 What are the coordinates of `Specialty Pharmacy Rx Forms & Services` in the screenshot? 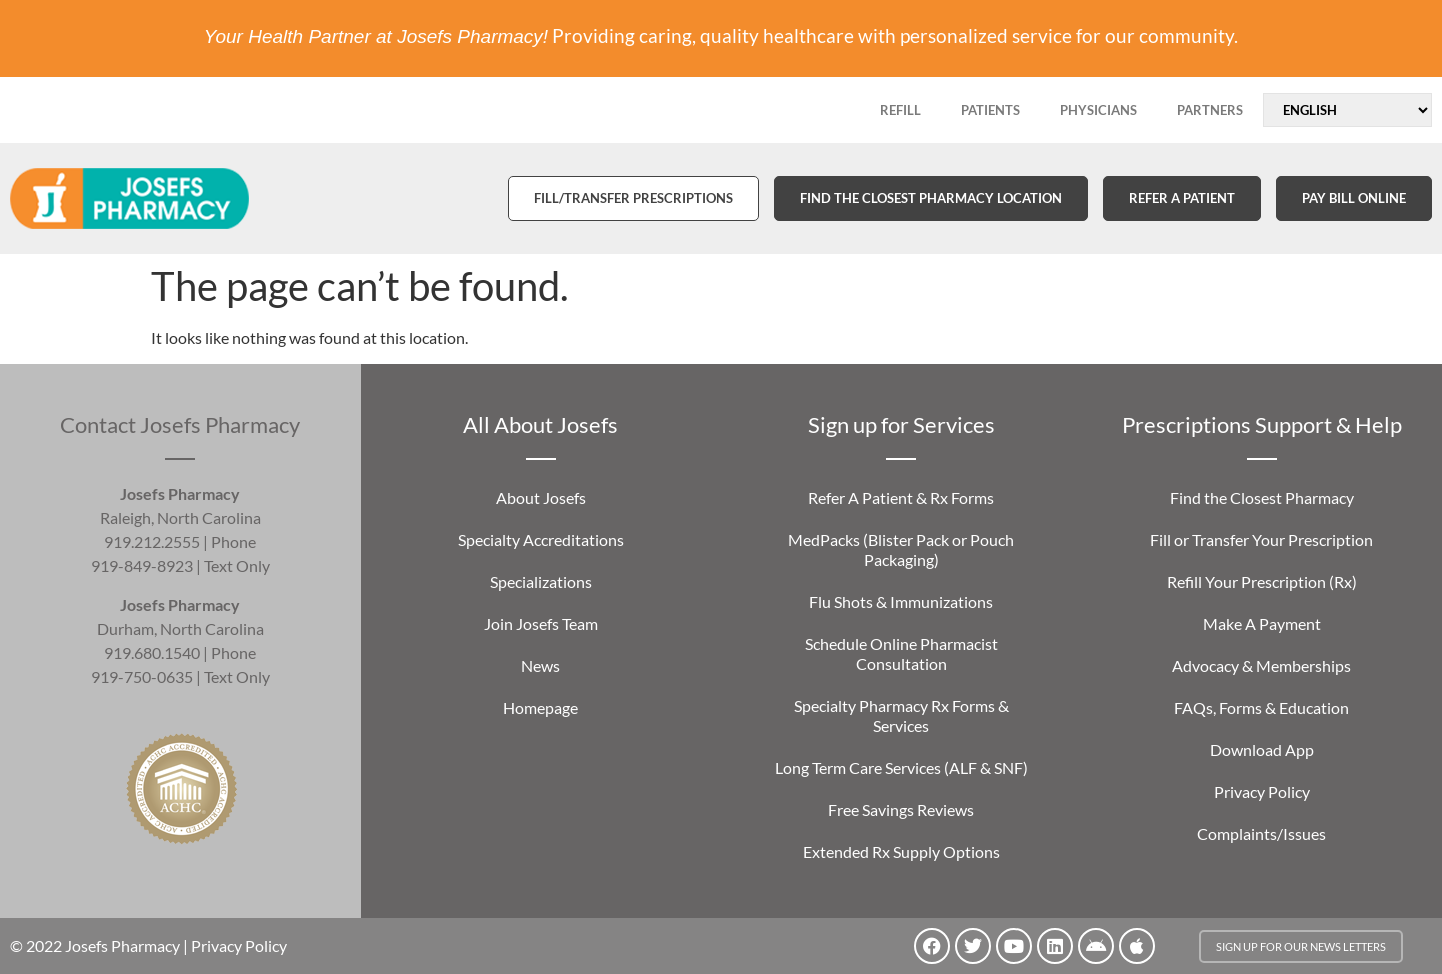 It's located at (901, 715).